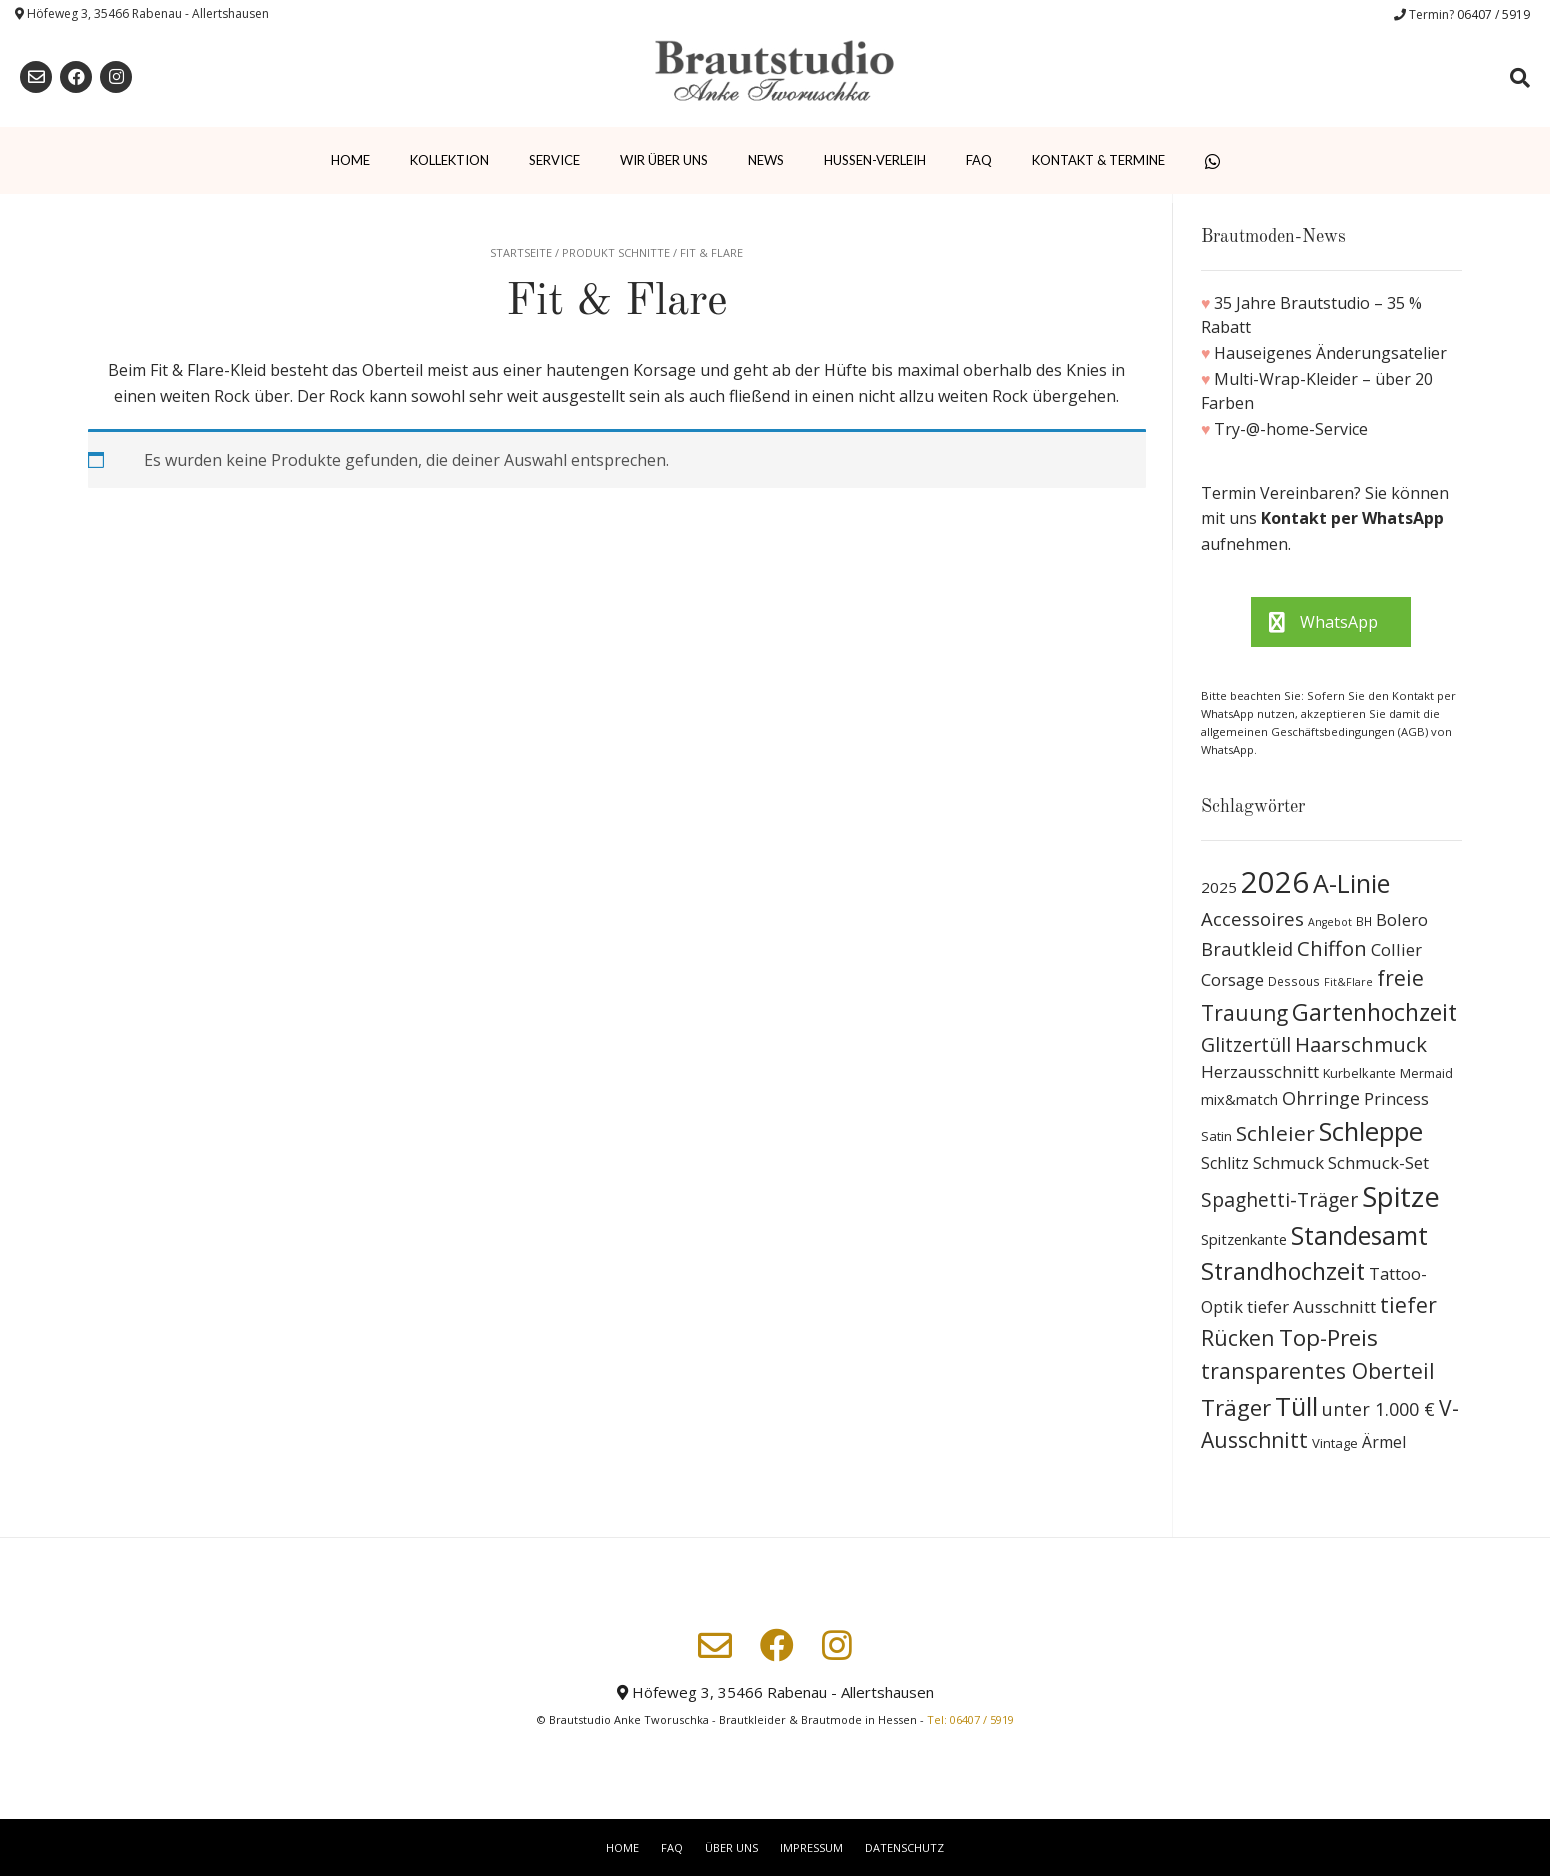 The image size is (1550, 1876). What do you see at coordinates (449, 160) in the screenshot?
I see `Kollektion` at bounding box center [449, 160].